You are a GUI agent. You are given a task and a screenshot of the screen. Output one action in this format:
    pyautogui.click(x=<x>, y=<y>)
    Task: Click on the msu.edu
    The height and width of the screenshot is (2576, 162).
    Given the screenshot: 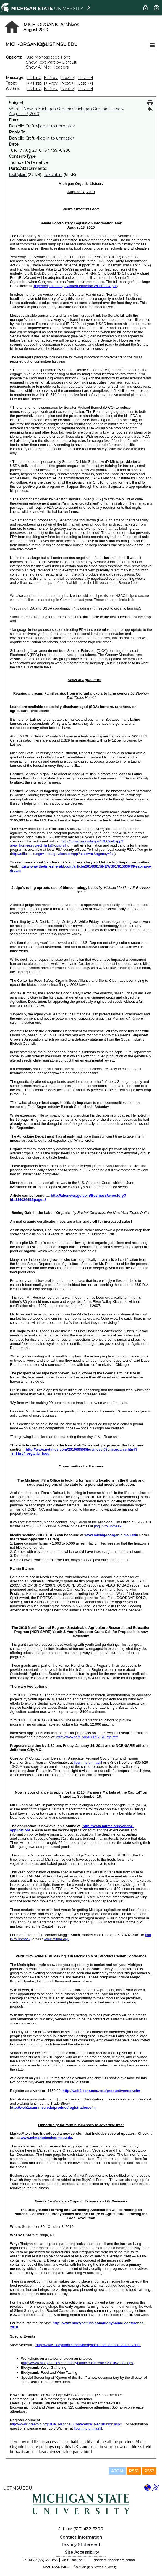 What is the action you would take?
    pyautogui.click(x=78, y=2560)
    